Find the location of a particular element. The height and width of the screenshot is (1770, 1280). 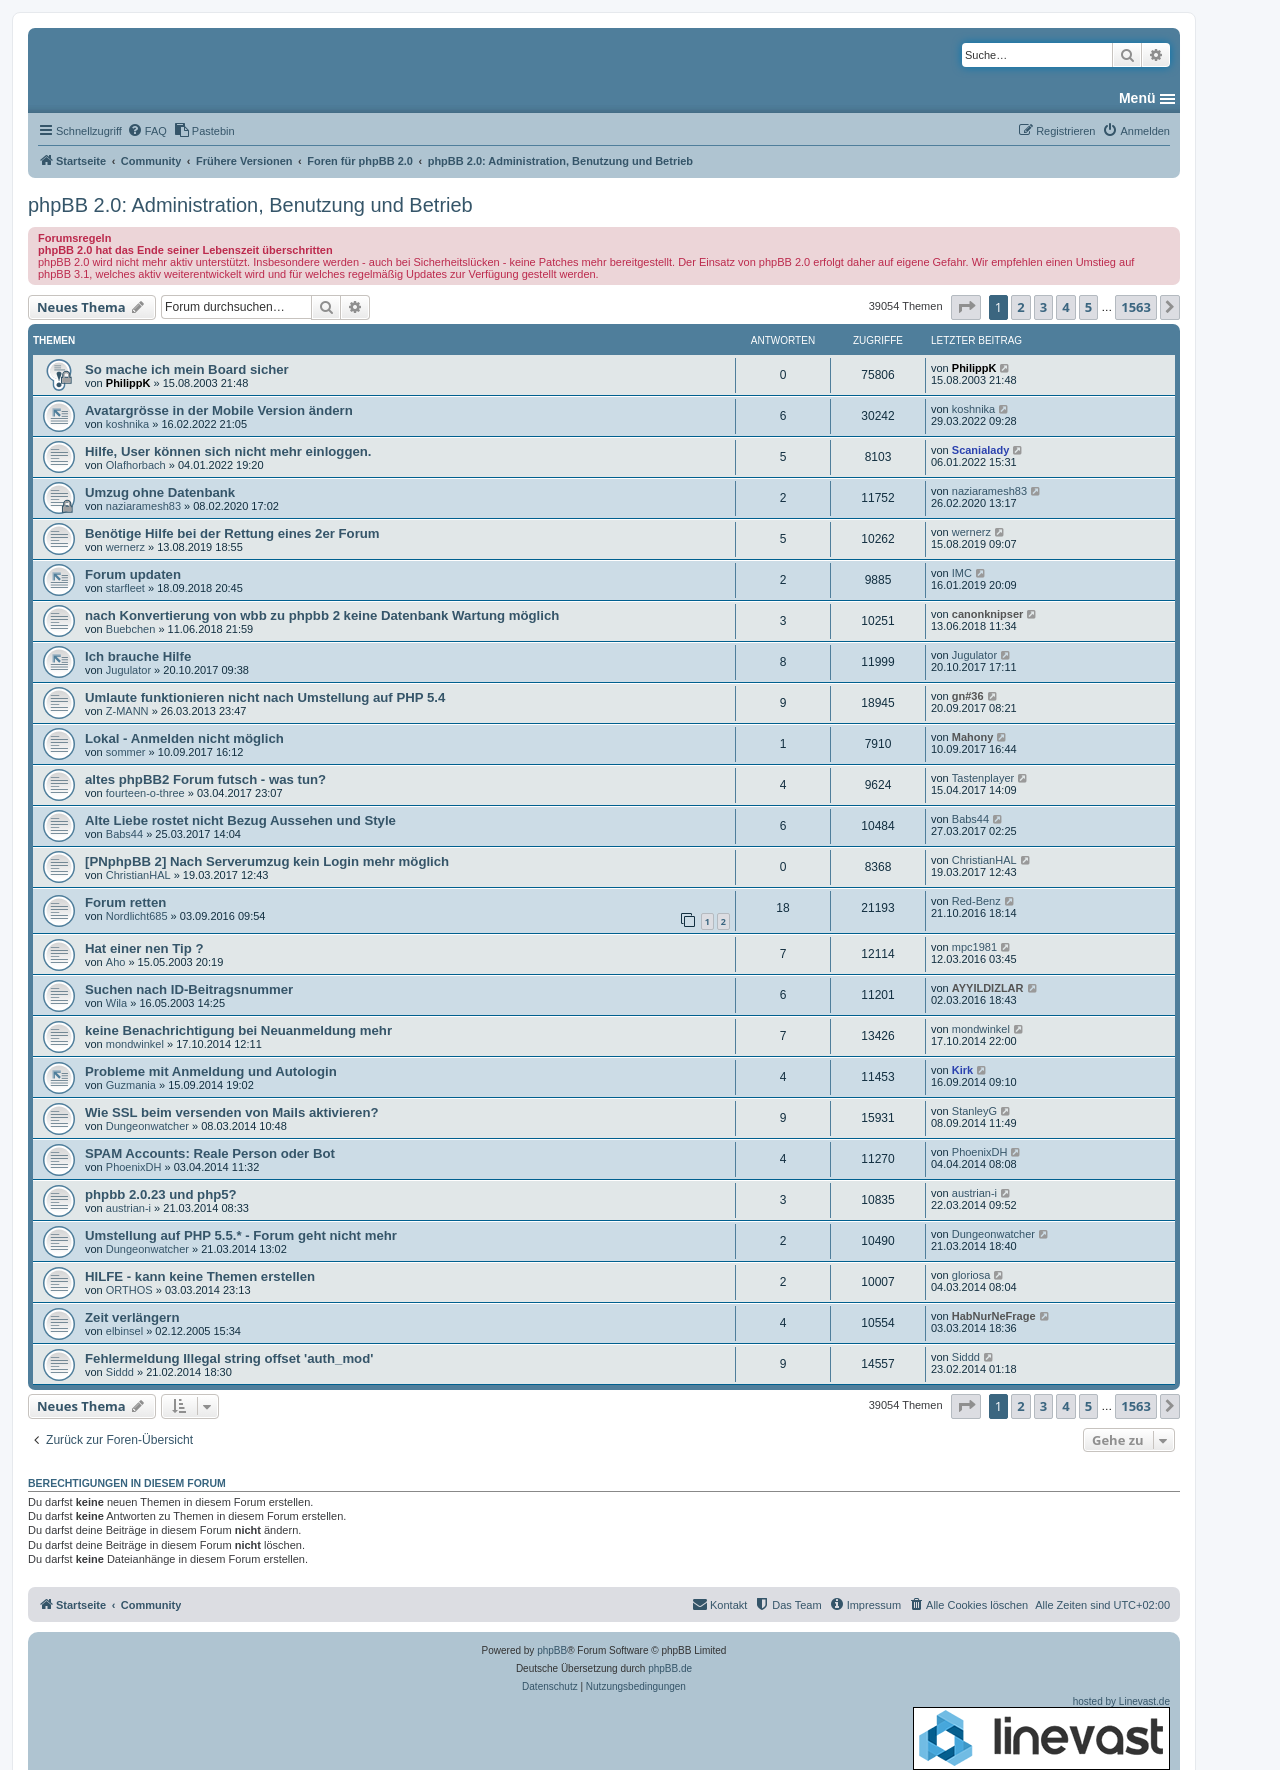

So mache ich mein Board sicher is located at coordinates (187, 369).